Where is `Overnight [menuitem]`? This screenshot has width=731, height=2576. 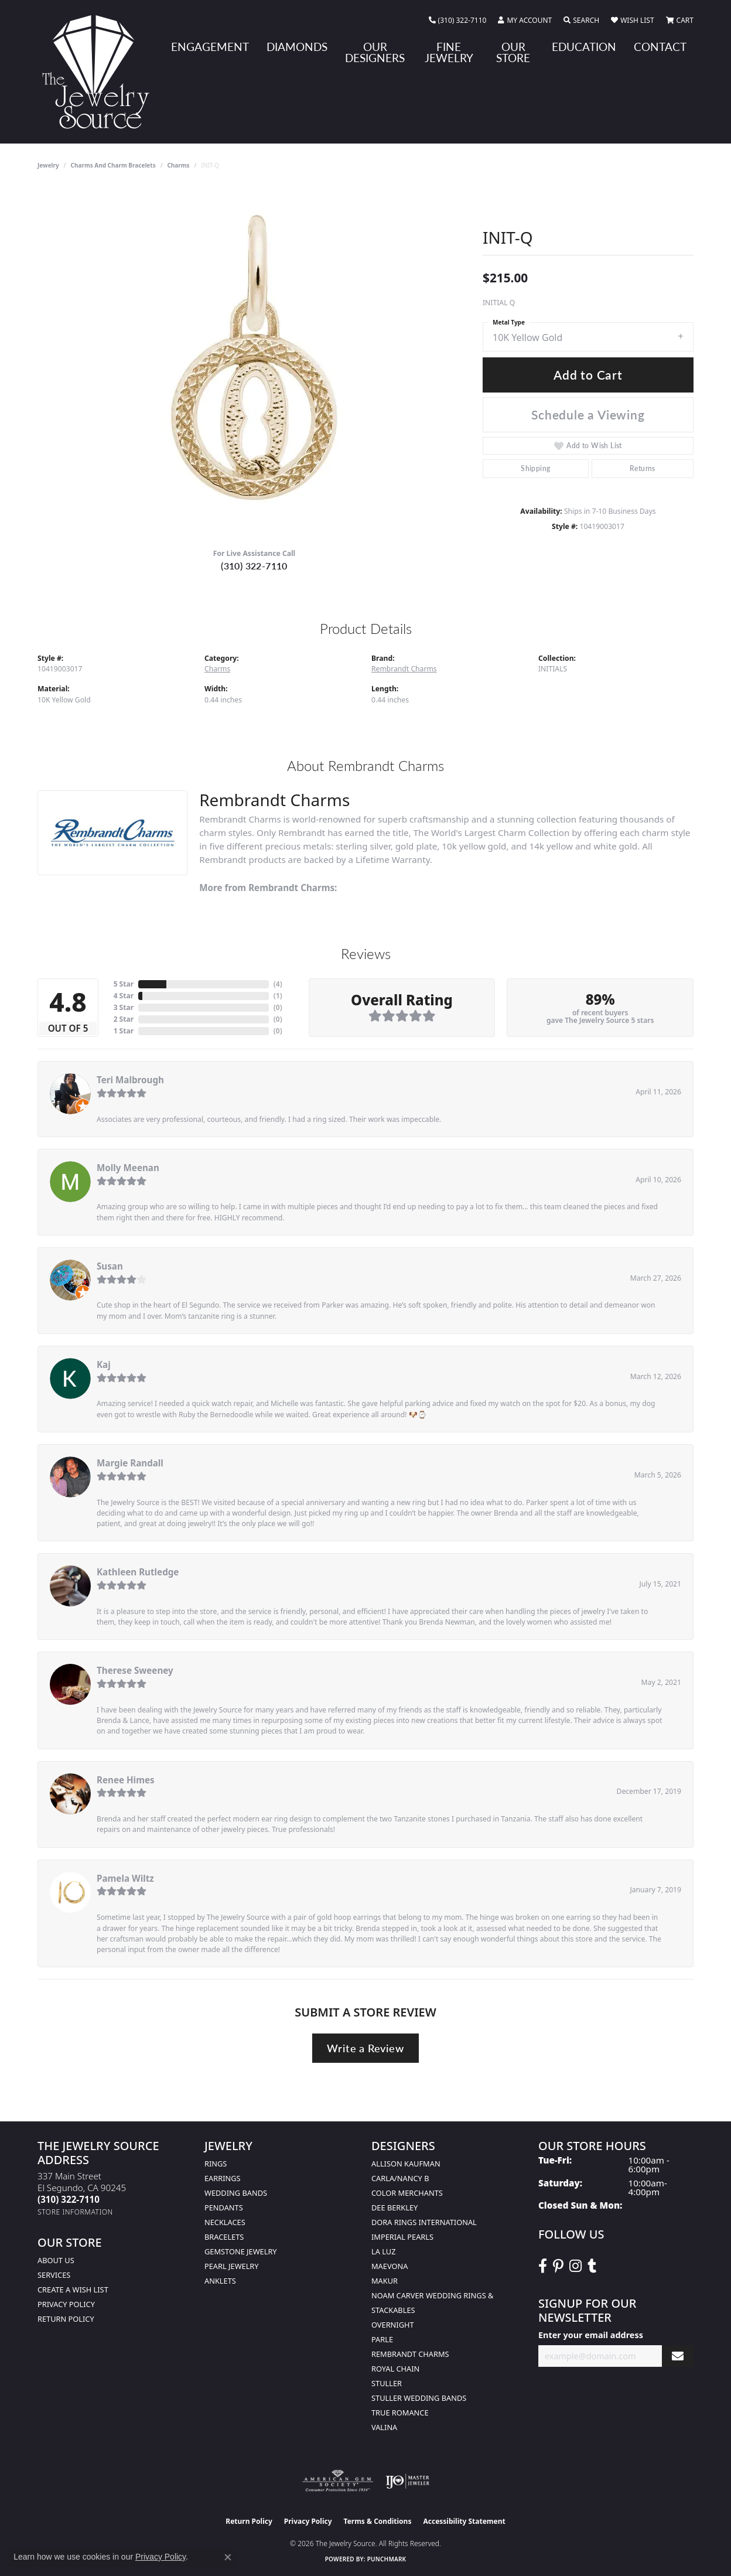 Overnight [menuitem] is located at coordinates (392, 2324).